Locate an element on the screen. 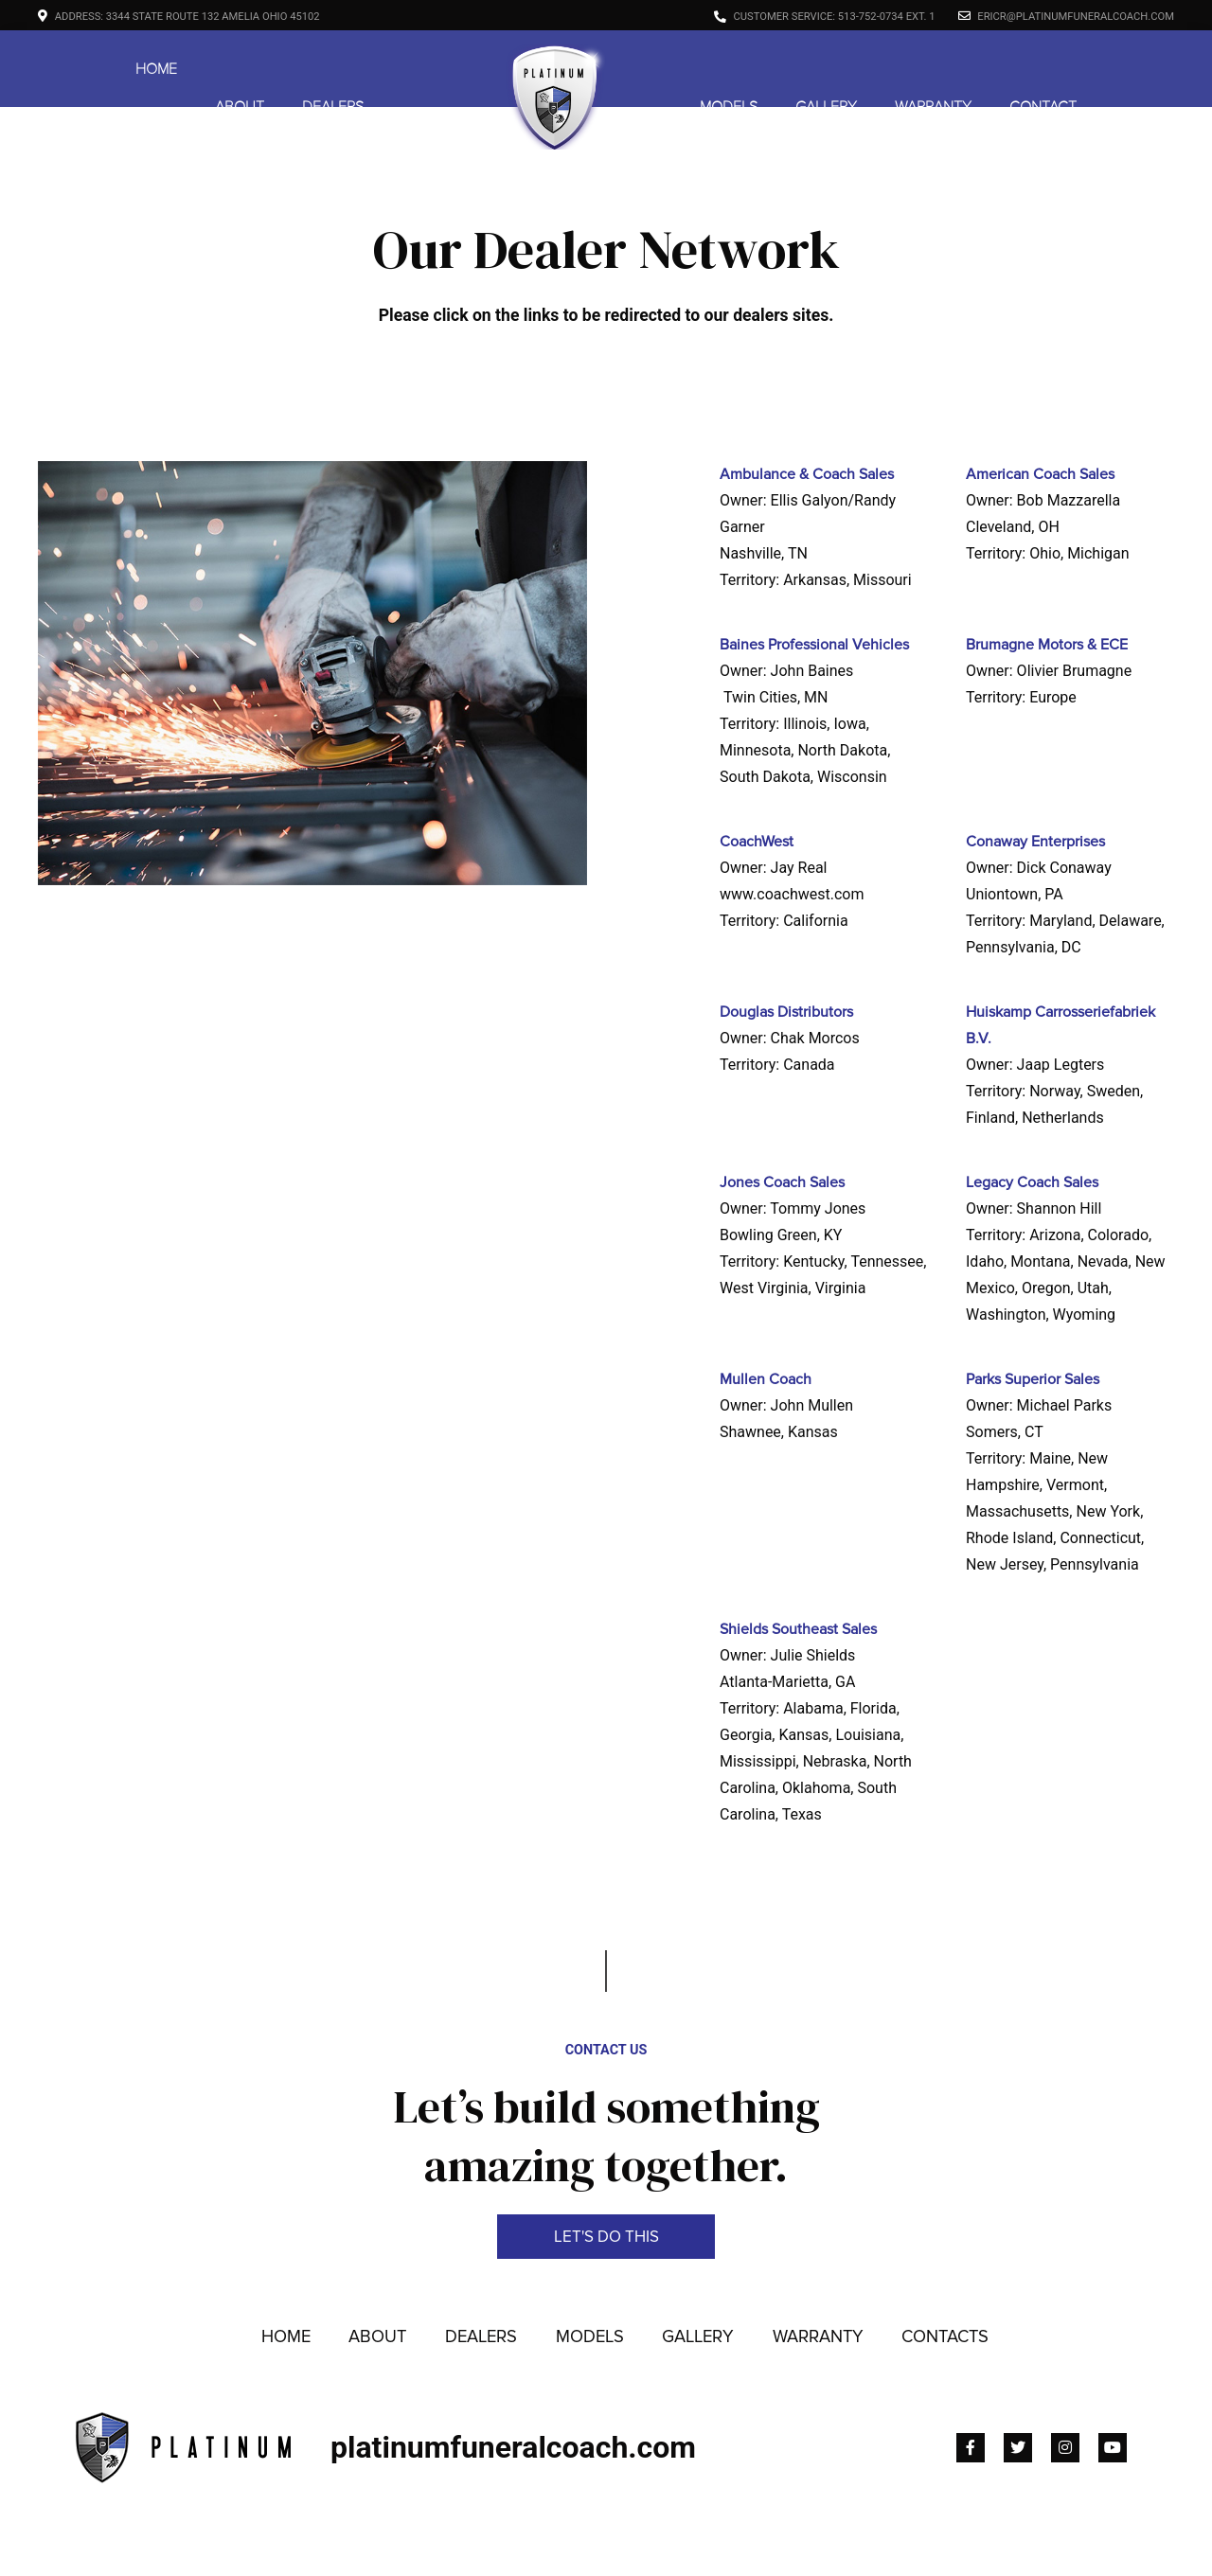 This screenshot has height=2576, width=1212. Dealers is located at coordinates (333, 69).